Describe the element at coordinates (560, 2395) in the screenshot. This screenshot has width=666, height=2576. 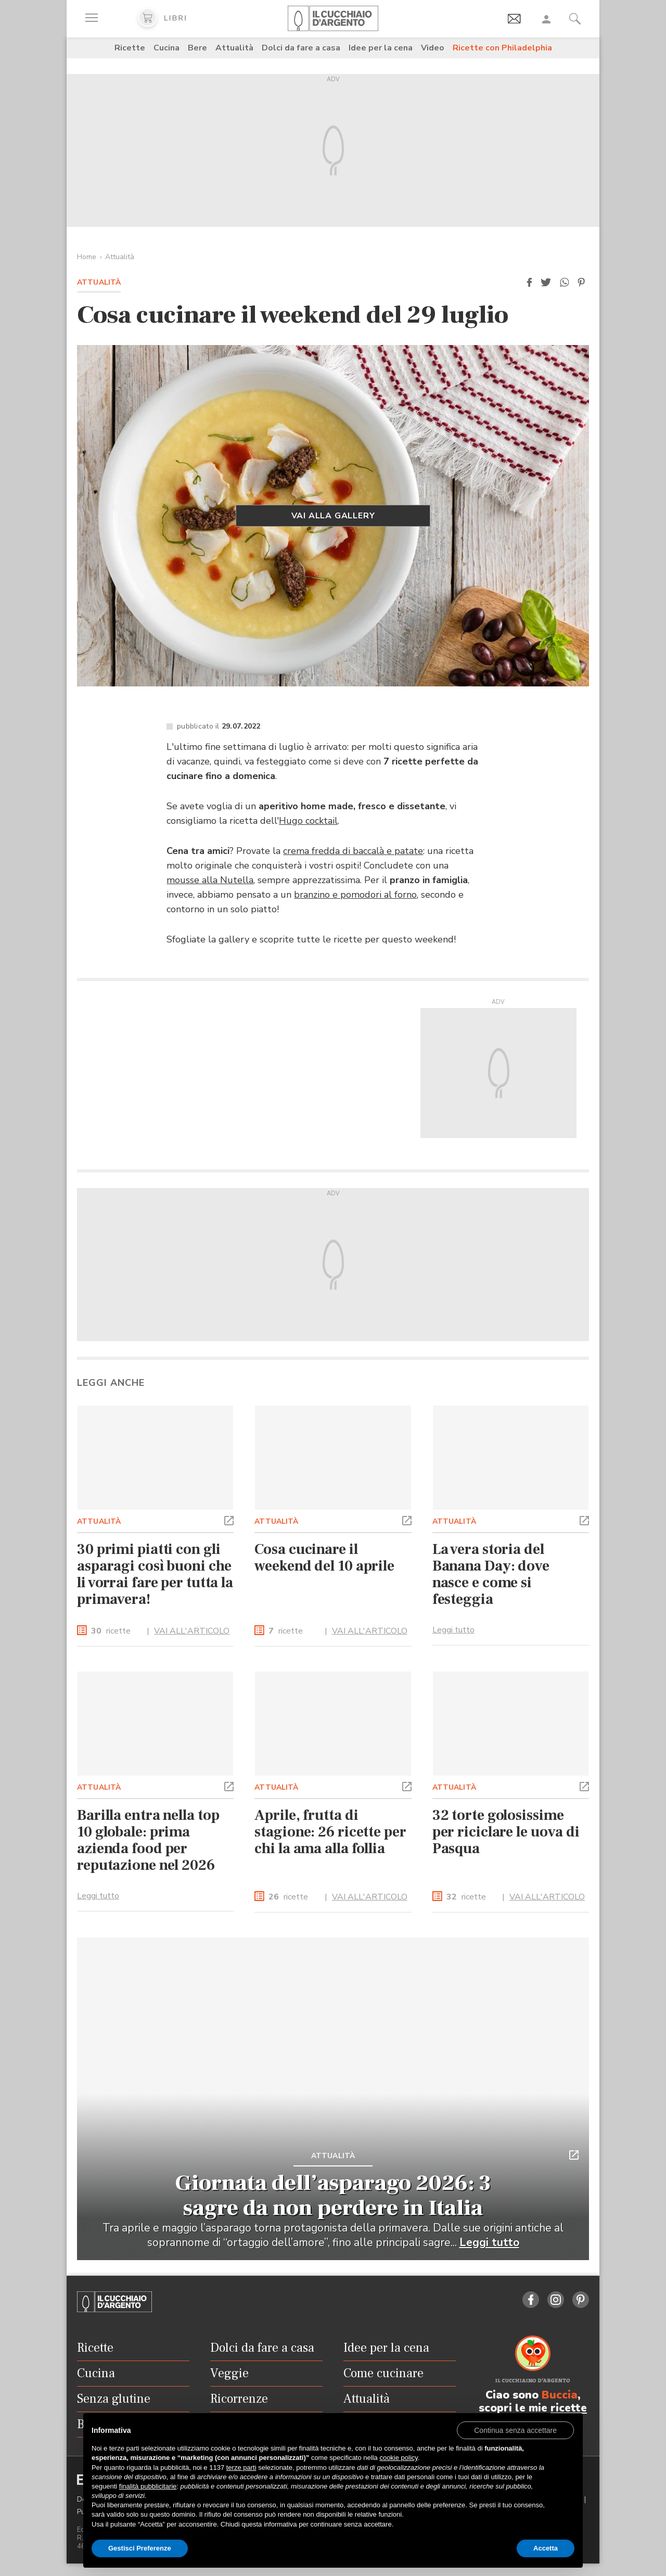
I see `Buccia` at that location.